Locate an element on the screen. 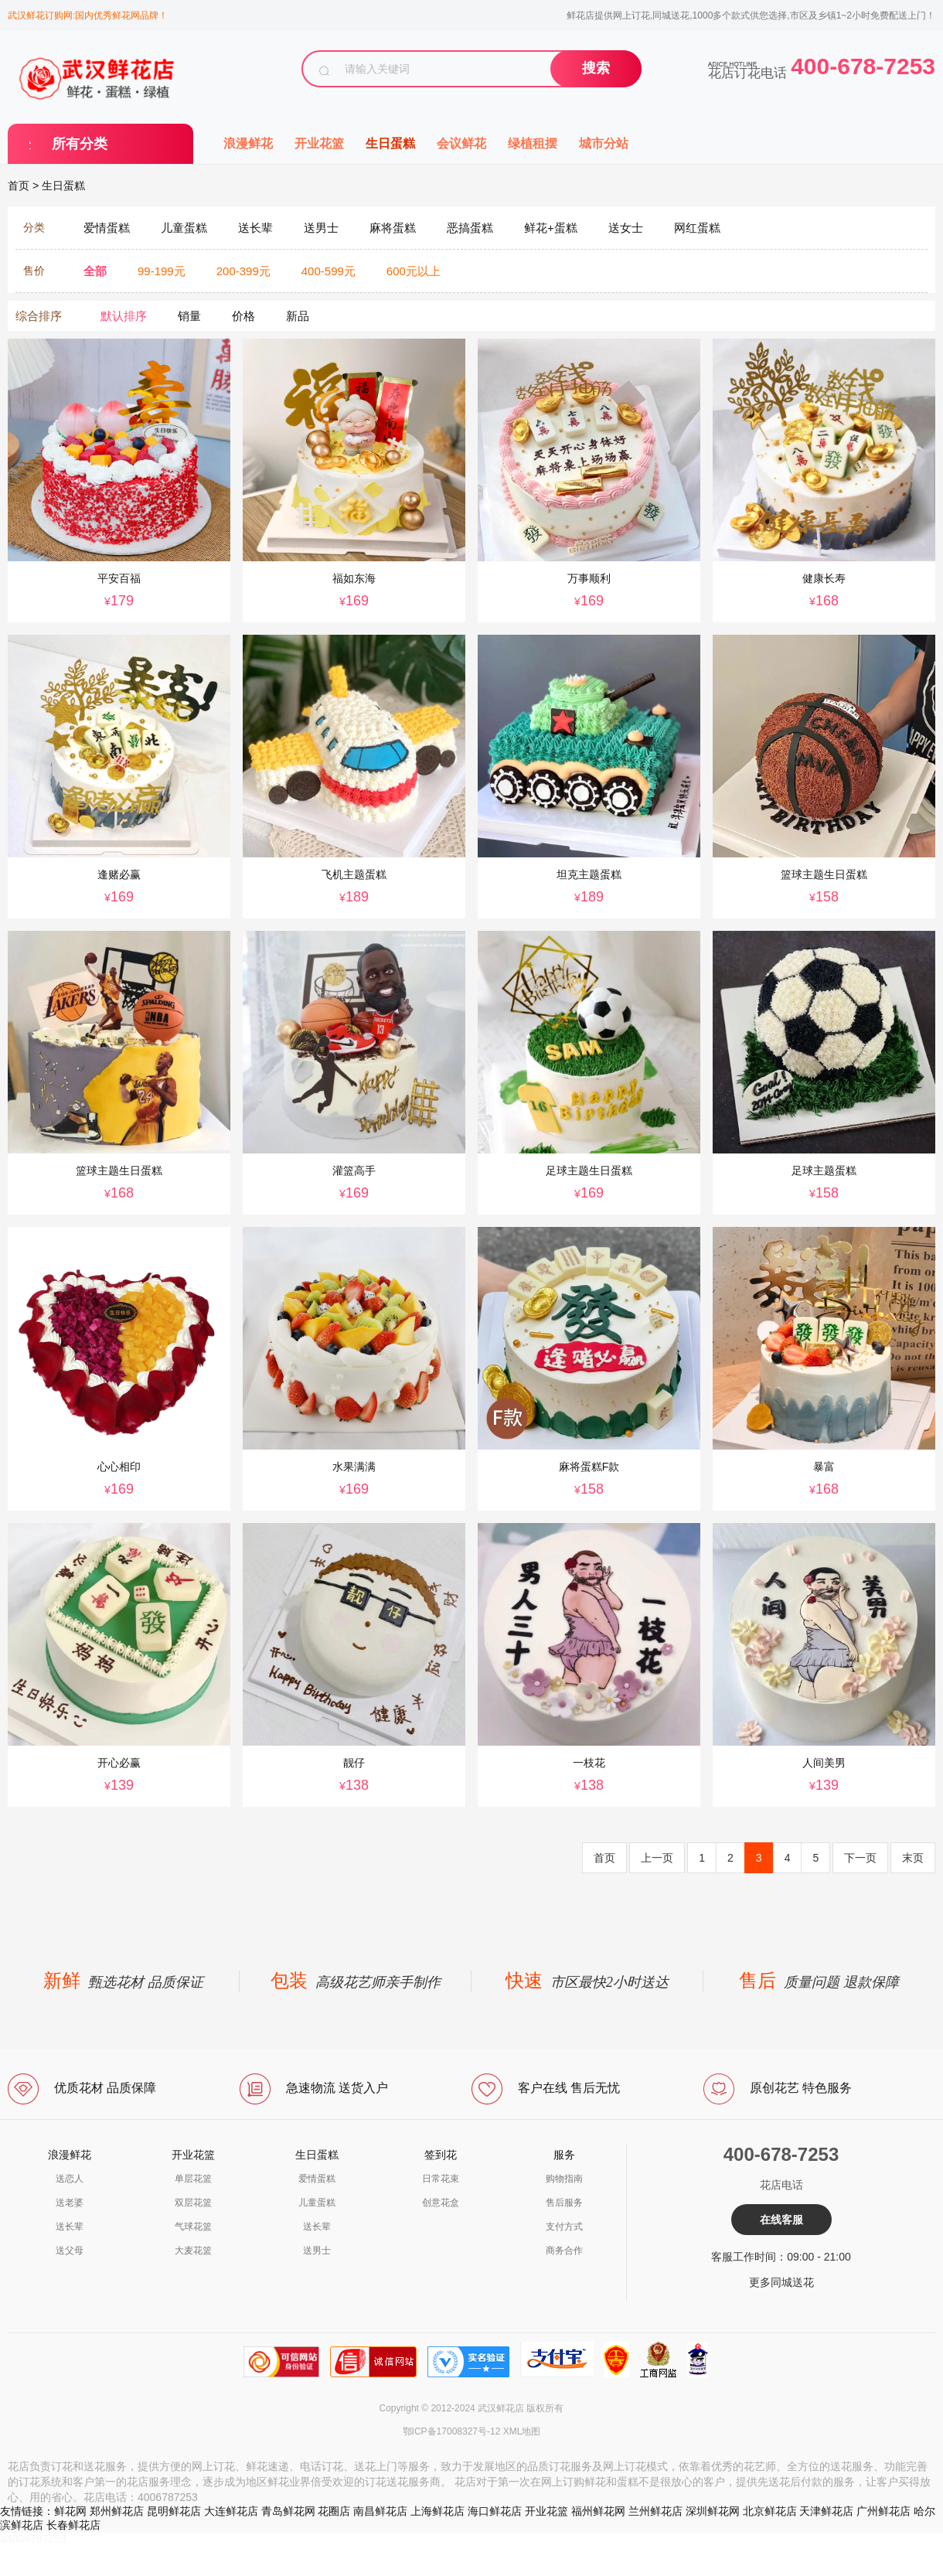 Image resolution: width=943 pixels, height=2576 pixels. 深圳鲜花网 is located at coordinates (713, 2511).